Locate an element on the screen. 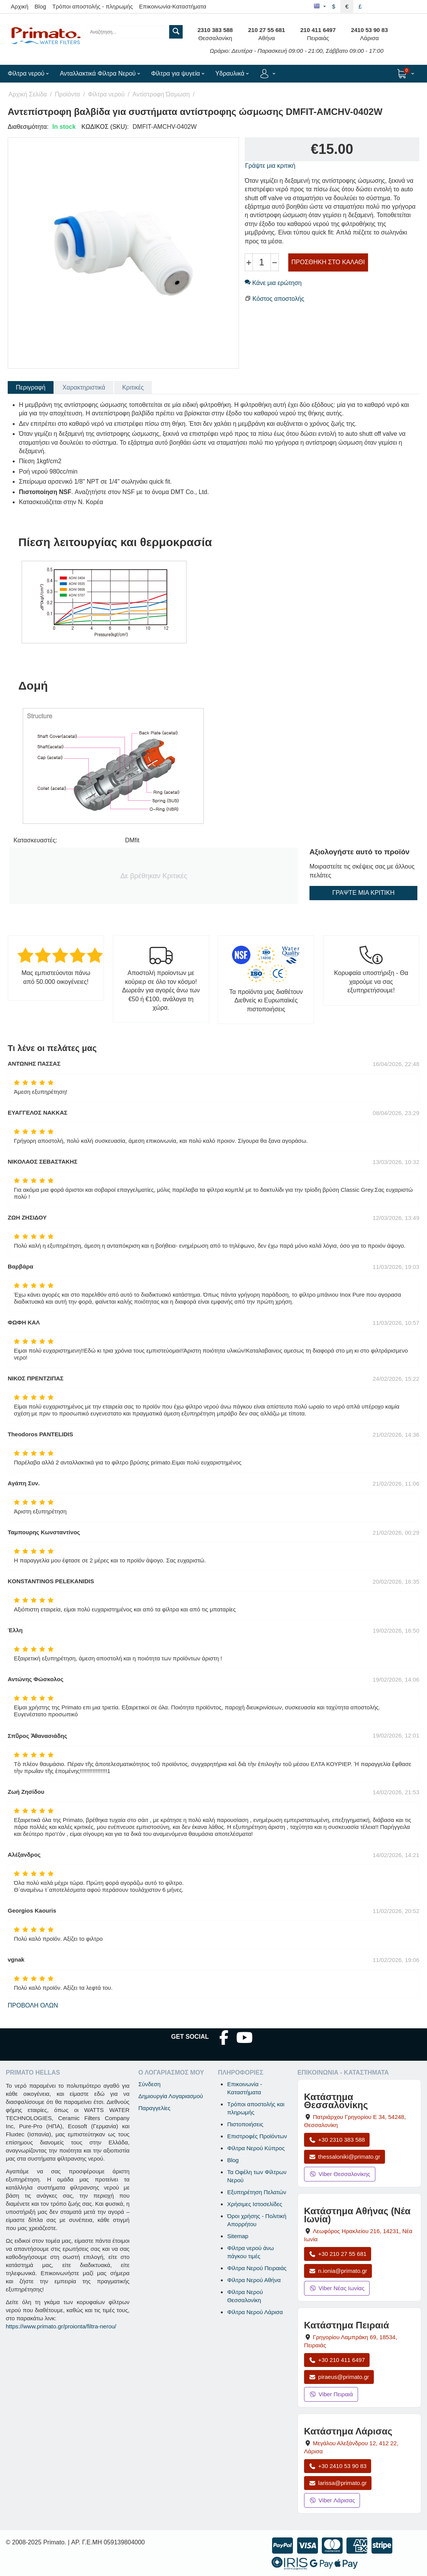 This screenshot has height=2576, width=427. piraeus@primato.gr [Αποστολή email στο piraeus@primato.gr] is located at coordinates (339, 2377).